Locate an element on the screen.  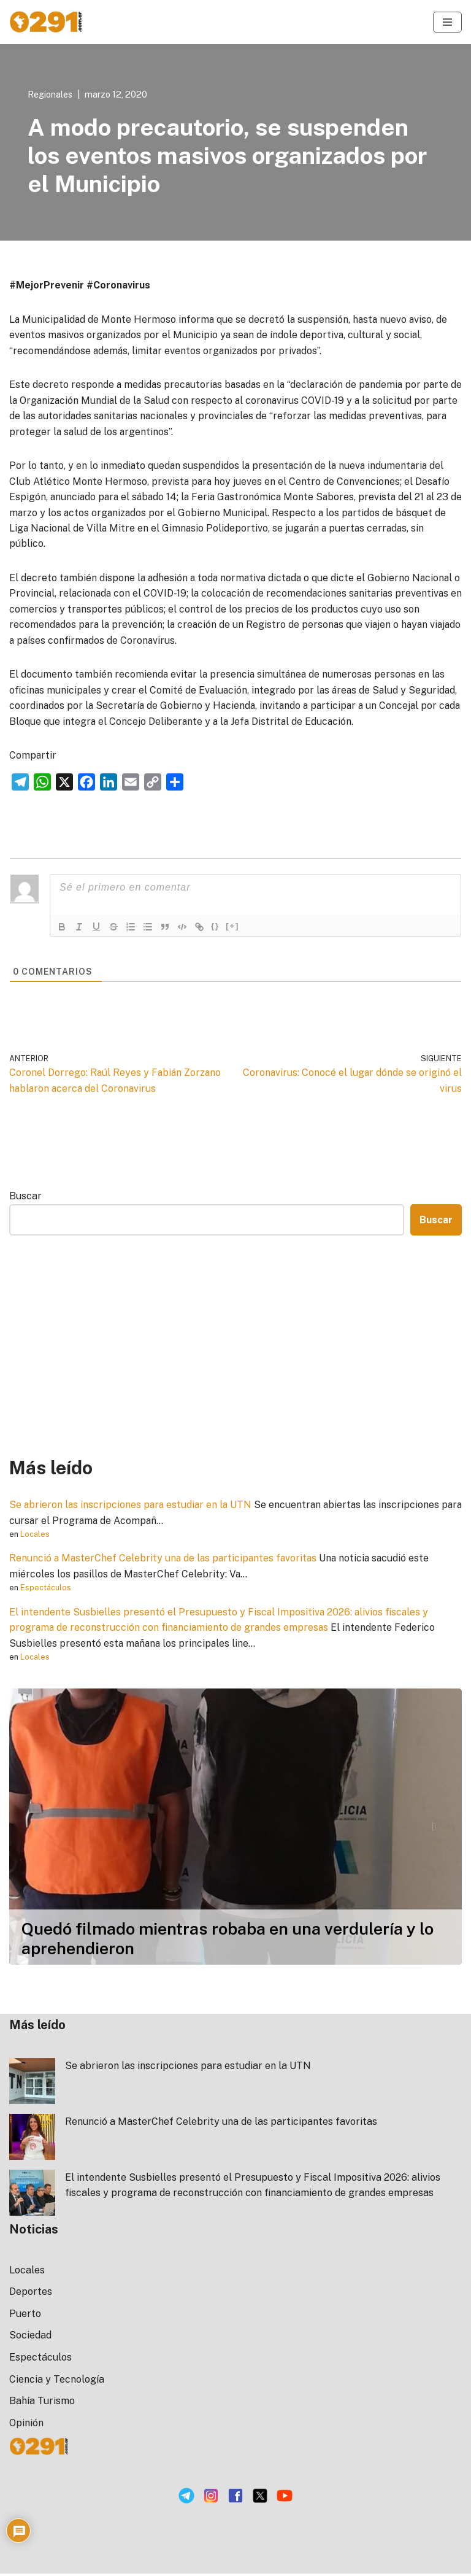
Se abrieron las inscripciones para estudiar en la UTN is located at coordinates (132, 1506).